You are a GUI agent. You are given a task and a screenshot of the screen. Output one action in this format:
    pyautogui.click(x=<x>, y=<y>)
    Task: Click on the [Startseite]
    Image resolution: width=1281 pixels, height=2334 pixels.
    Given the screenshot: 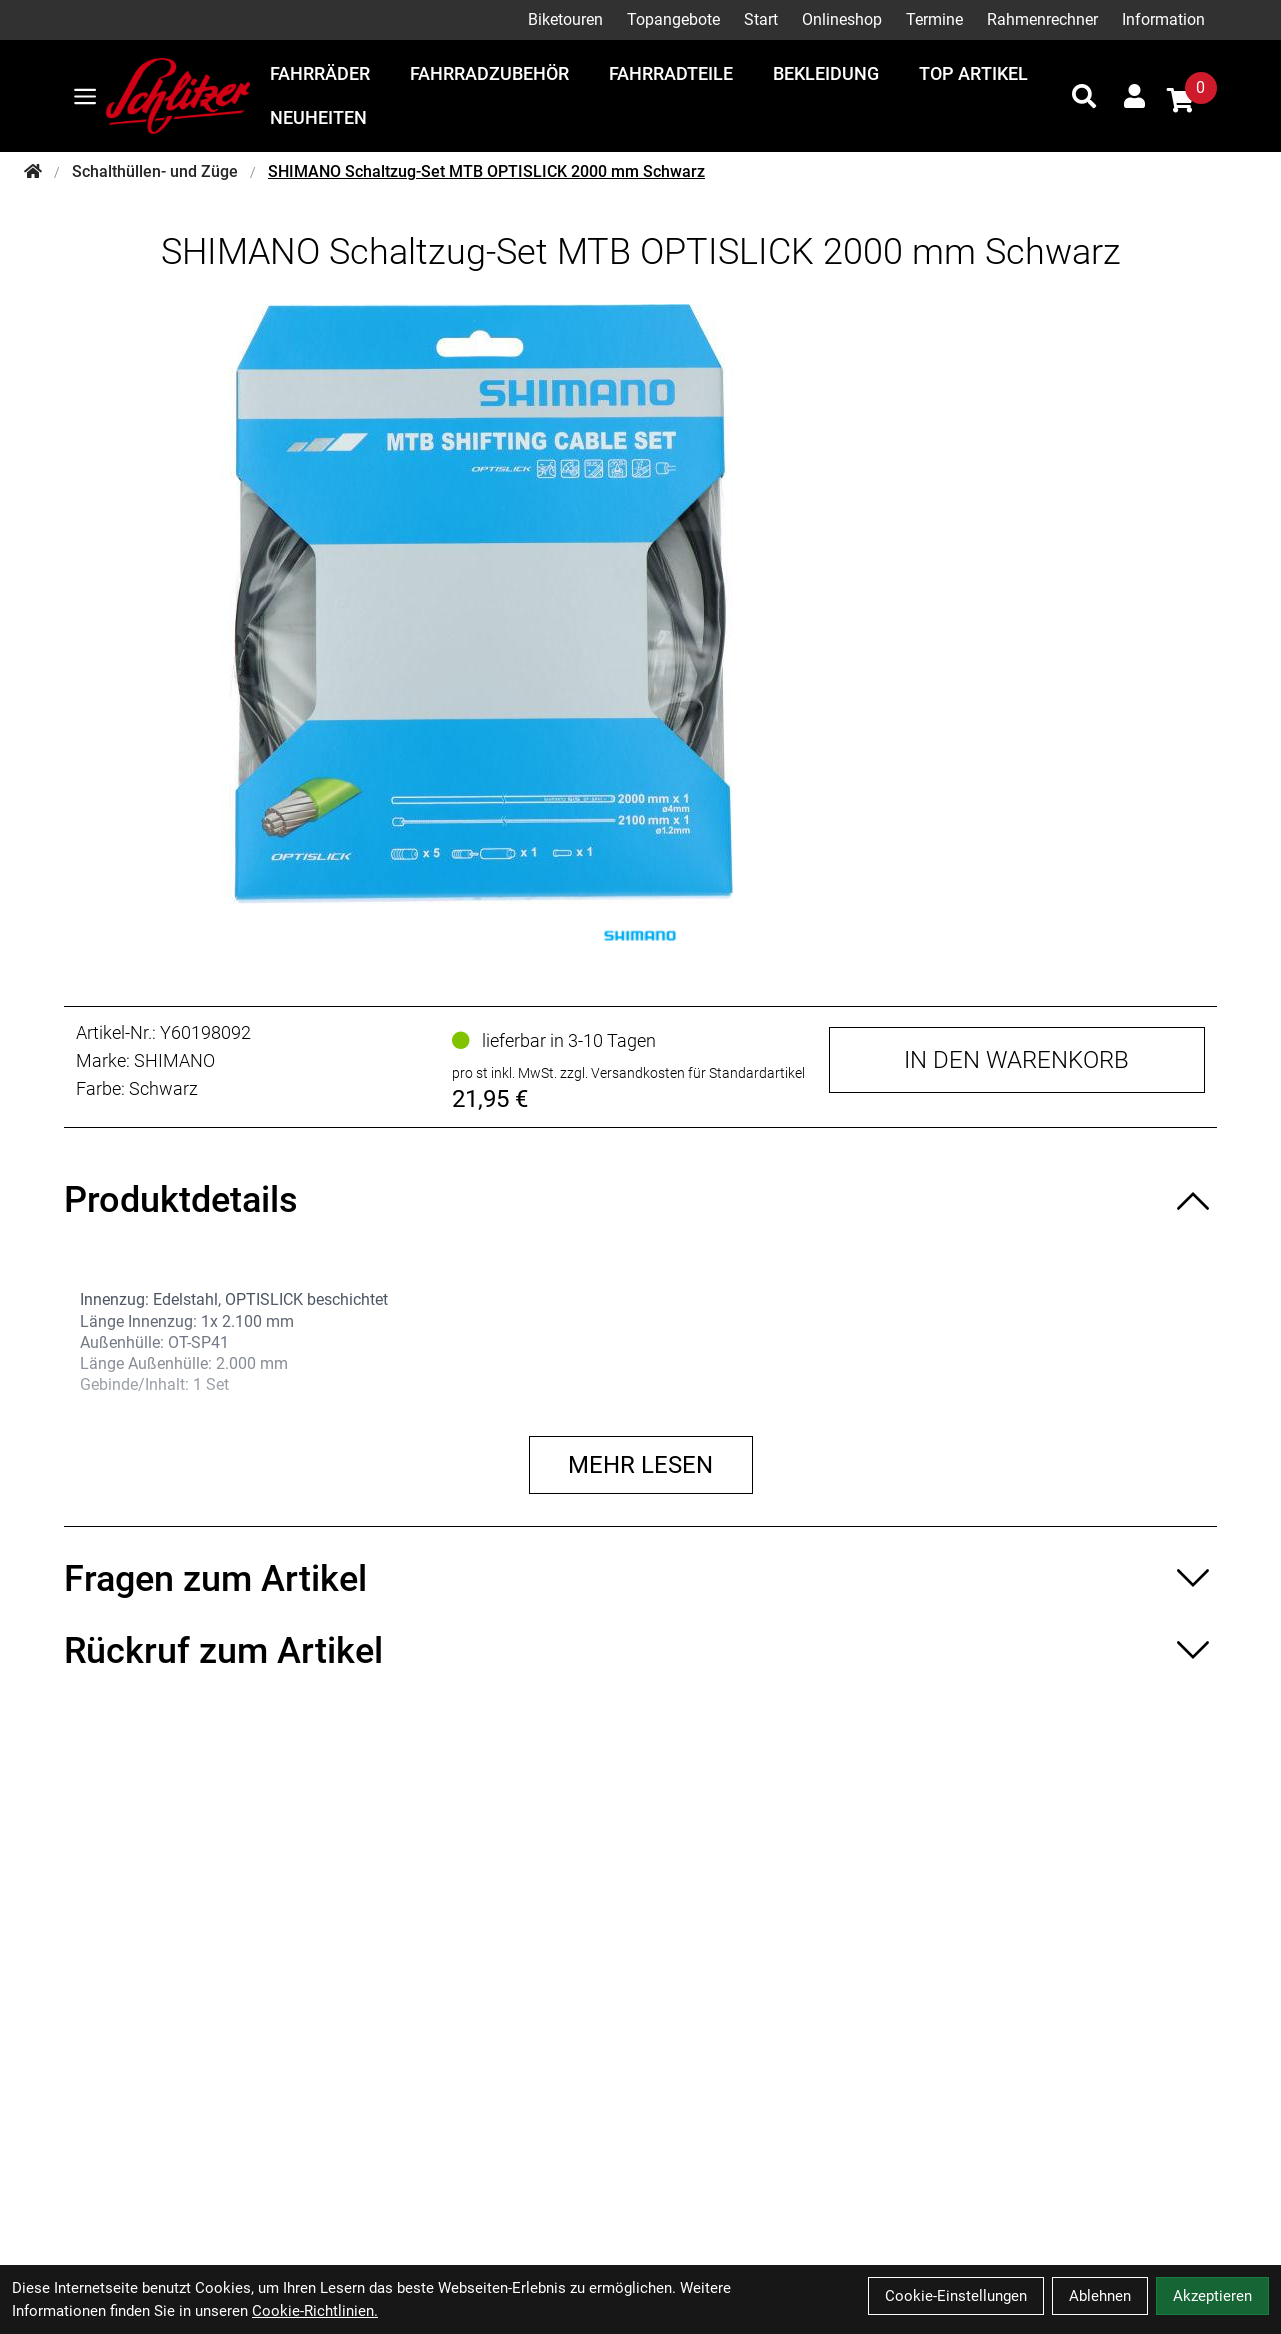 What is the action you would take?
    pyautogui.click(x=33, y=172)
    